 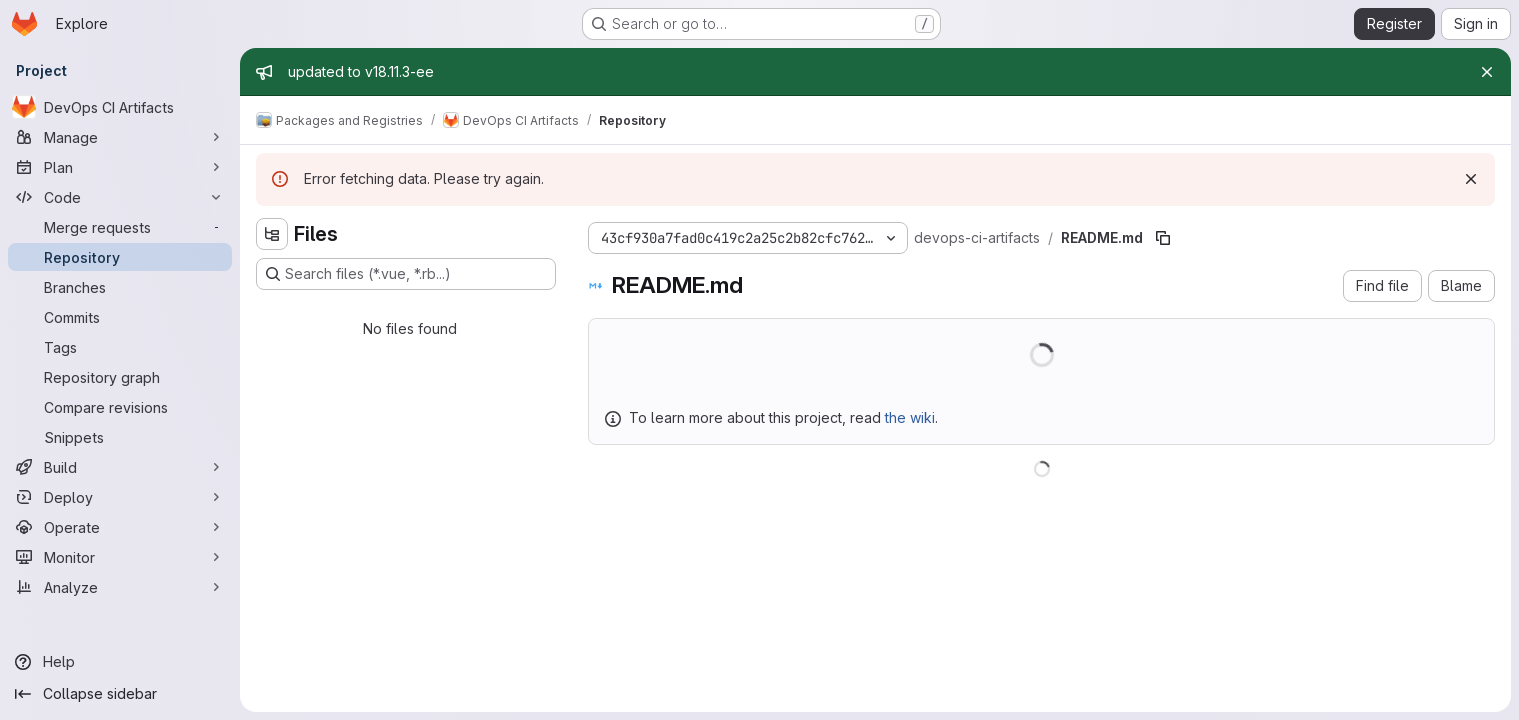 I want to click on [Repository graph], so click(x=120, y=377).